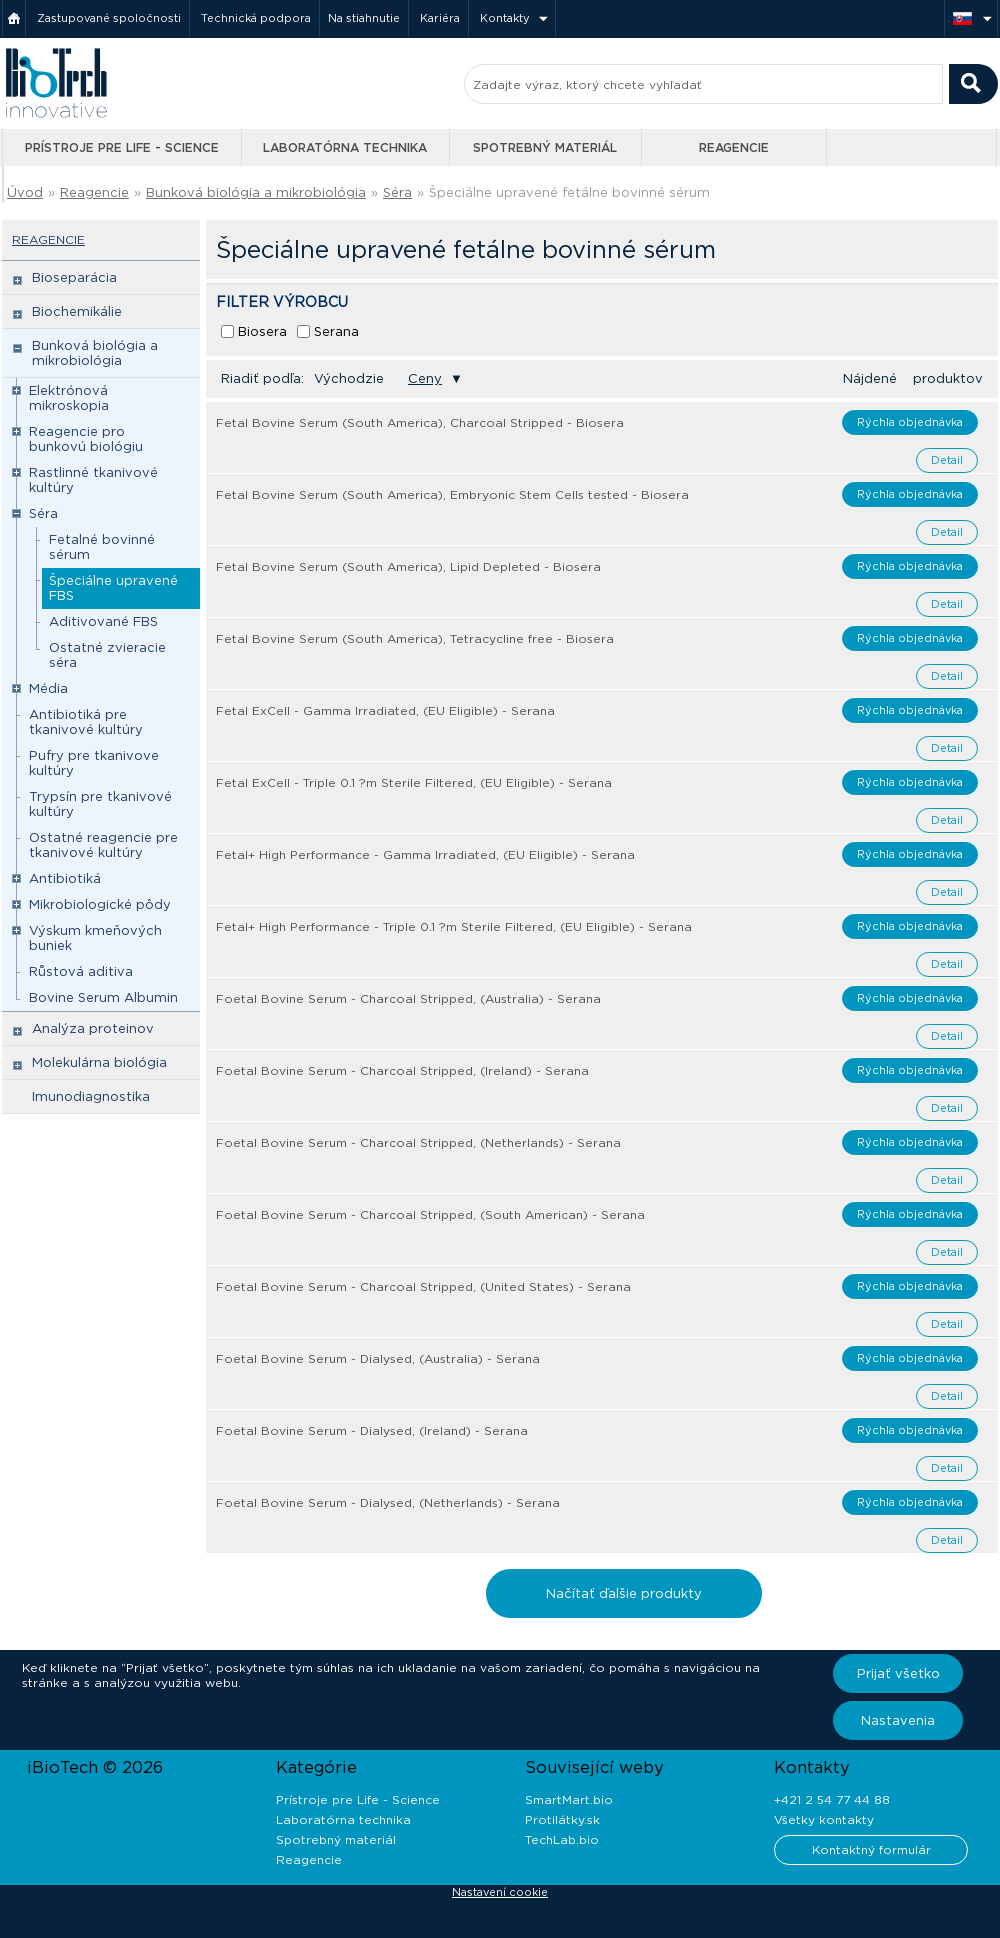 The image size is (1000, 1938). Describe the element at coordinates (871, 1849) in the screenshot. I see `Kontaktný formulár` at that location.